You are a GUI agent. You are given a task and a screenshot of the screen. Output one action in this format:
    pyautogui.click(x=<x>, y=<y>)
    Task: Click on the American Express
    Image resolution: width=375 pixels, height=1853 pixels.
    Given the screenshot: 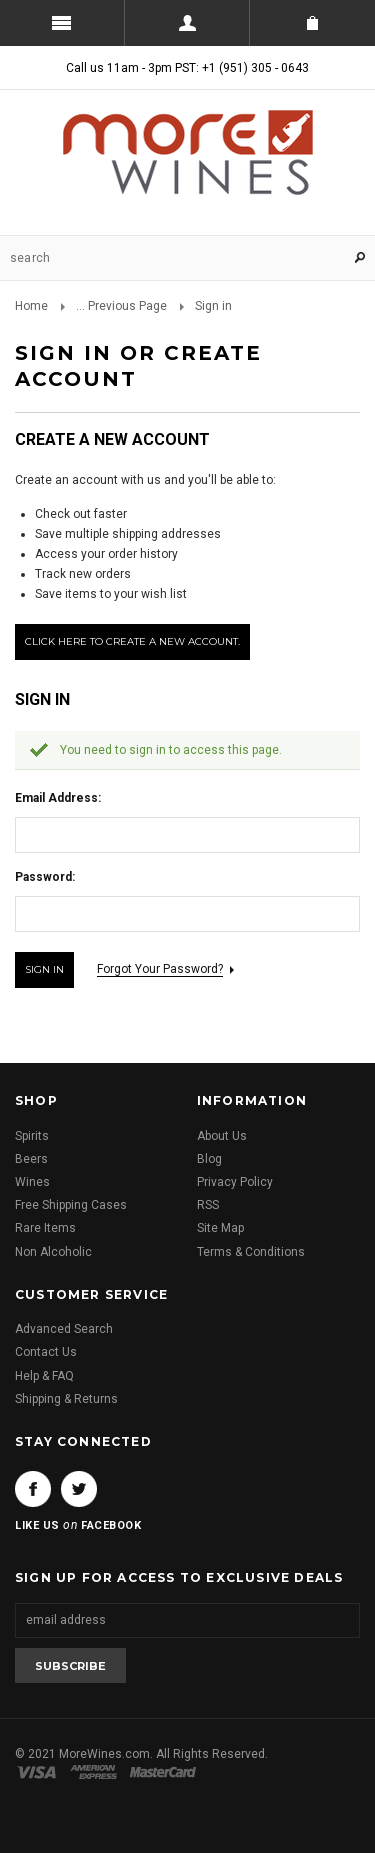 What is the action you would take?
    pyautogui.click(x=96, y=1772)
    